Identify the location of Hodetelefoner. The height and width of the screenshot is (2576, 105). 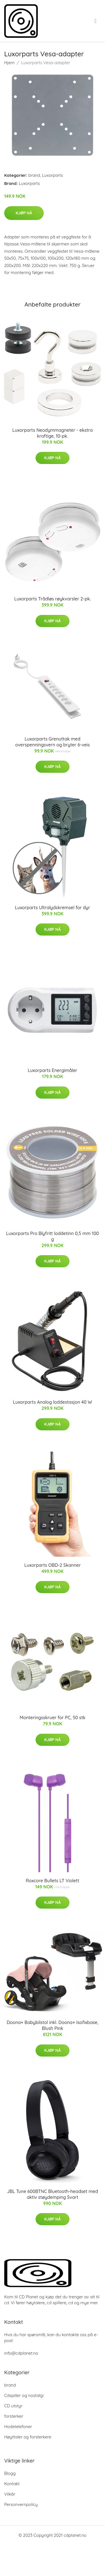
(18, 2426).